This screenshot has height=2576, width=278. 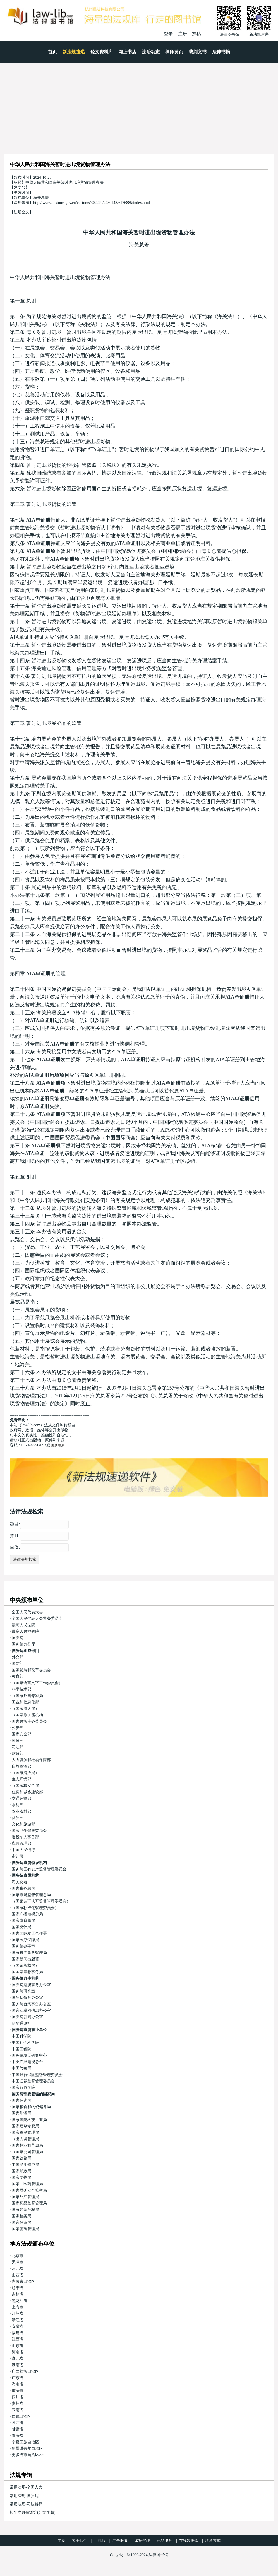 What do you see at coordinates (25, 2197) in the screenshot?
I see `国家外汇管理局` at bounding box center [25, 2197].